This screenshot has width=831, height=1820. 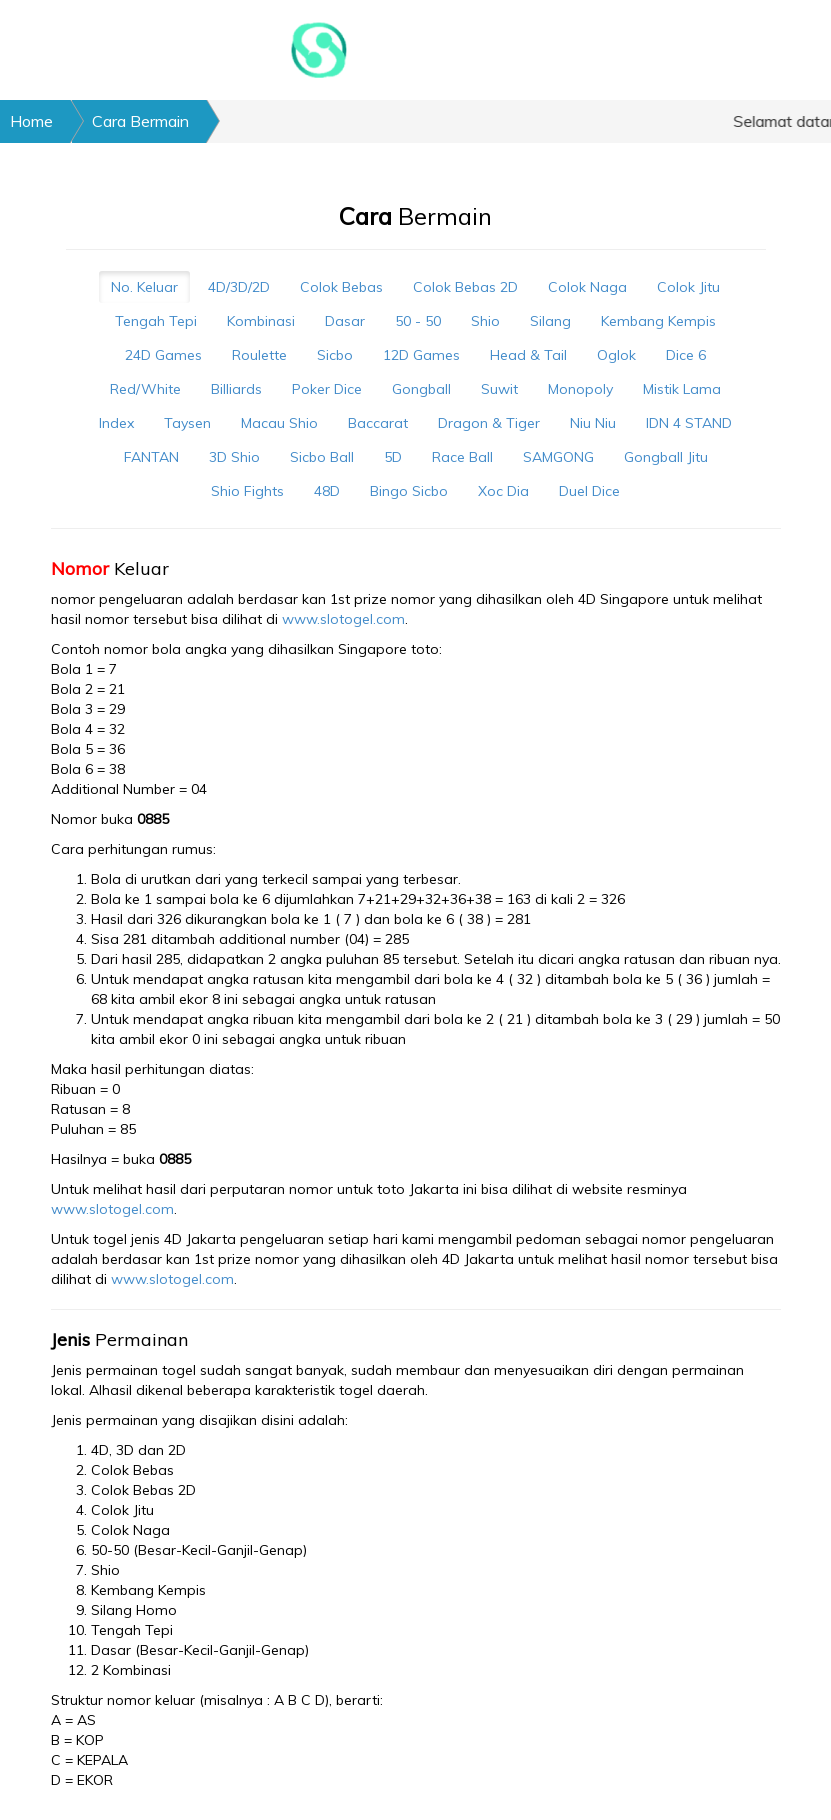 I want to click on Colok Naga, so click(x=587, y=287).